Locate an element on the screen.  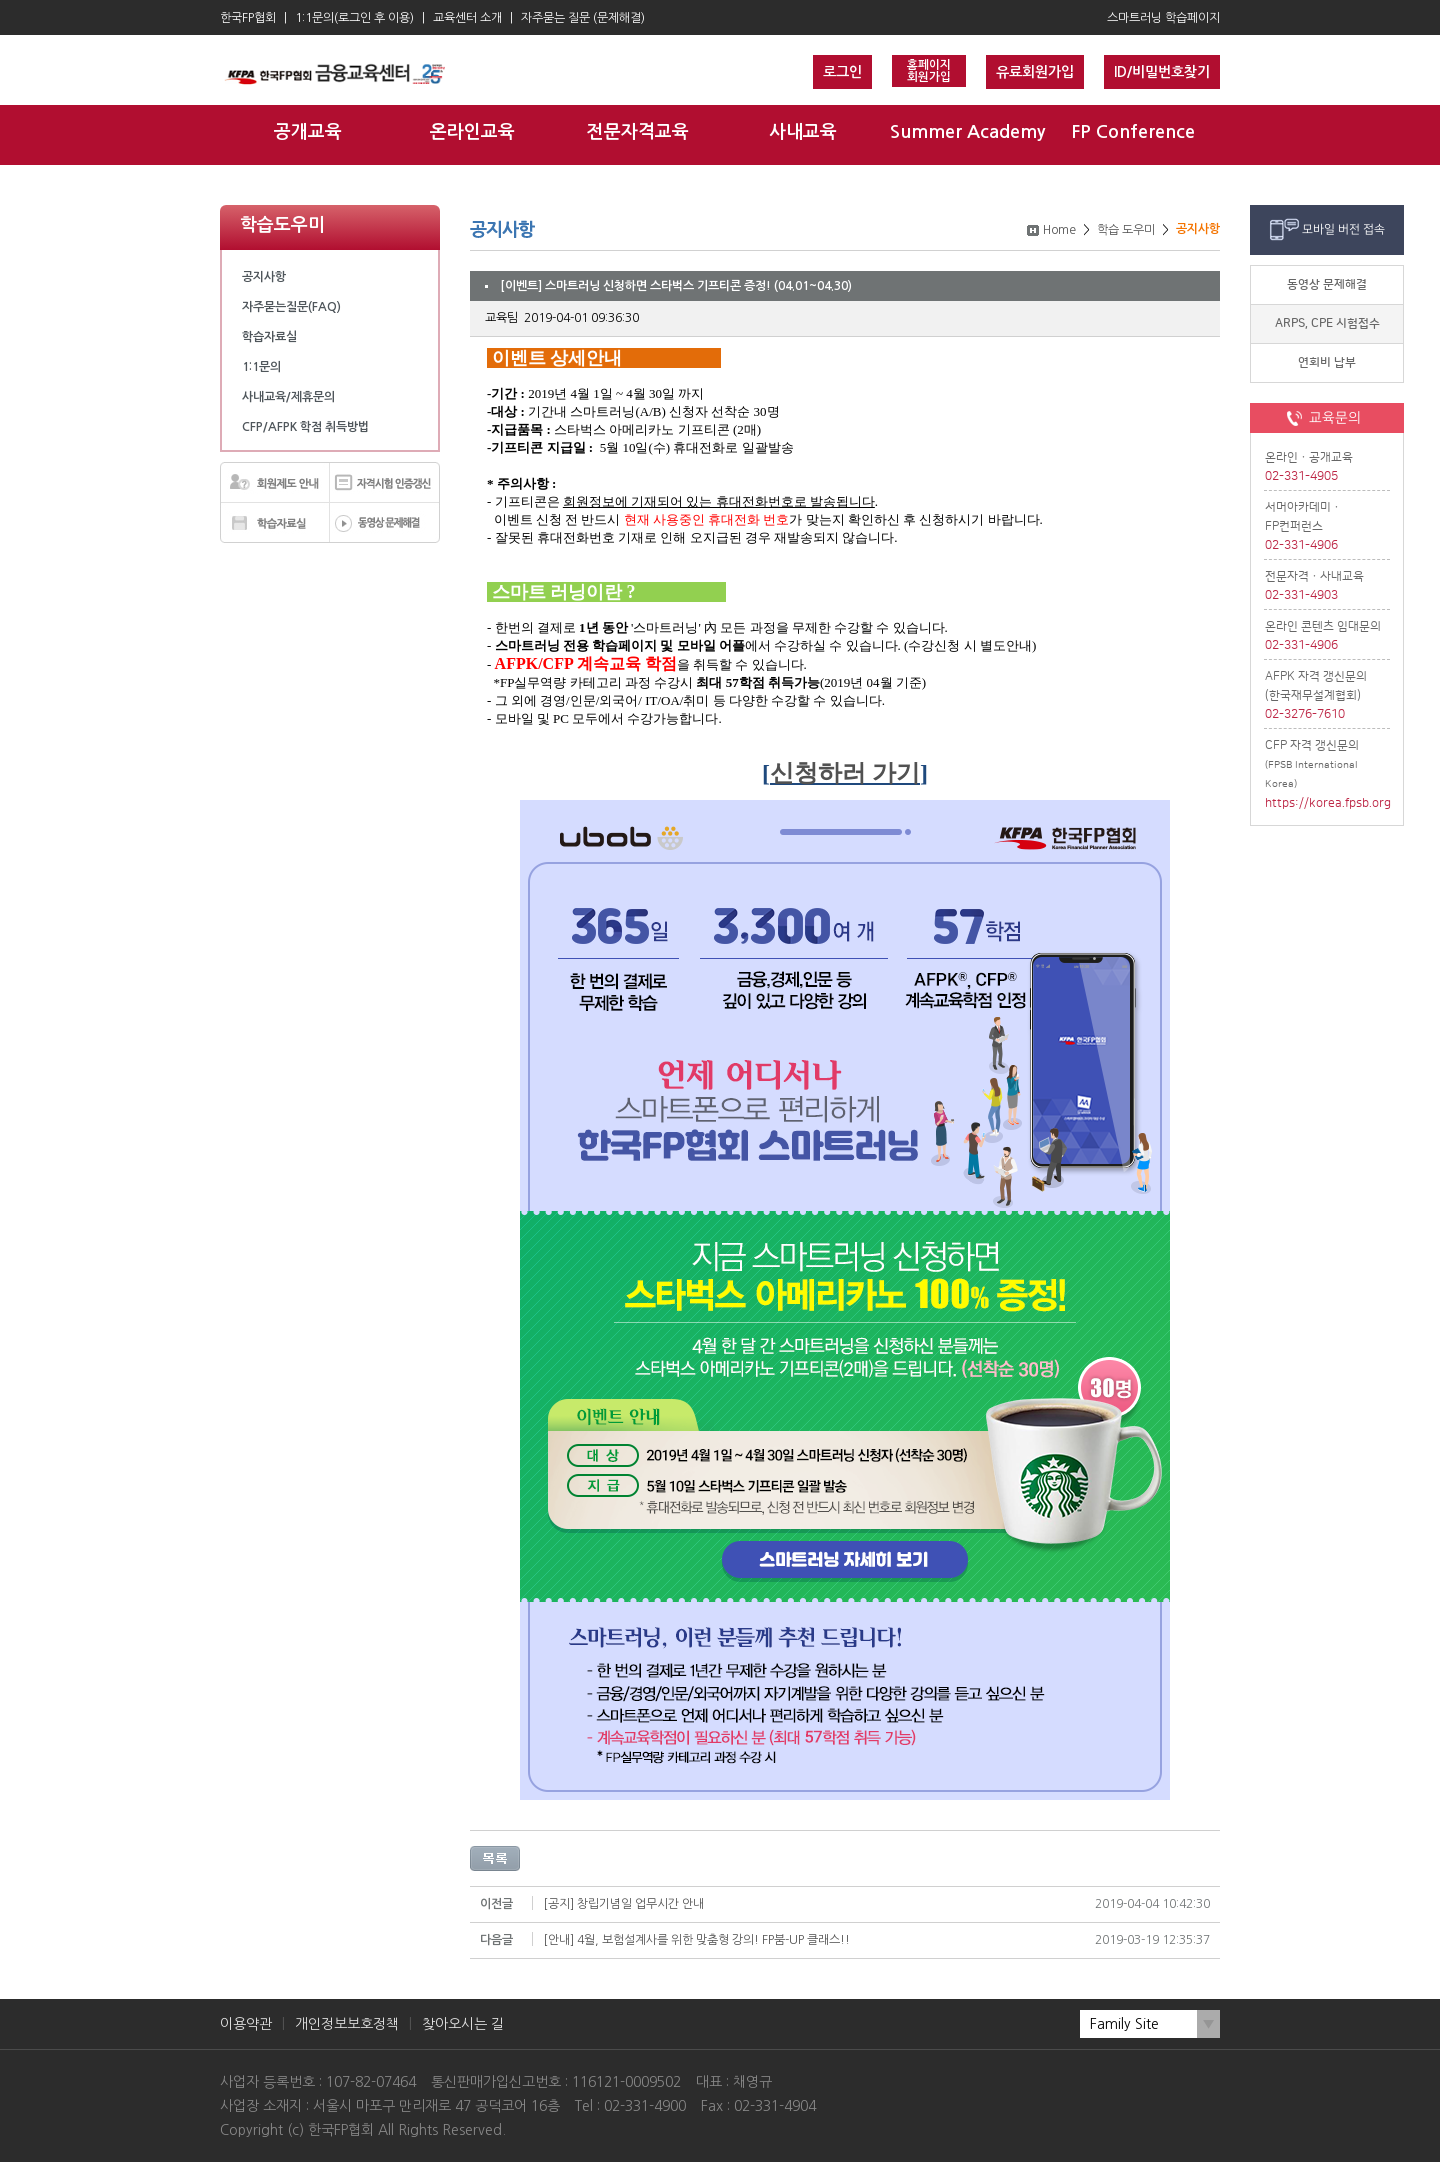
1:1문의 is located at coordinates (261, 367).